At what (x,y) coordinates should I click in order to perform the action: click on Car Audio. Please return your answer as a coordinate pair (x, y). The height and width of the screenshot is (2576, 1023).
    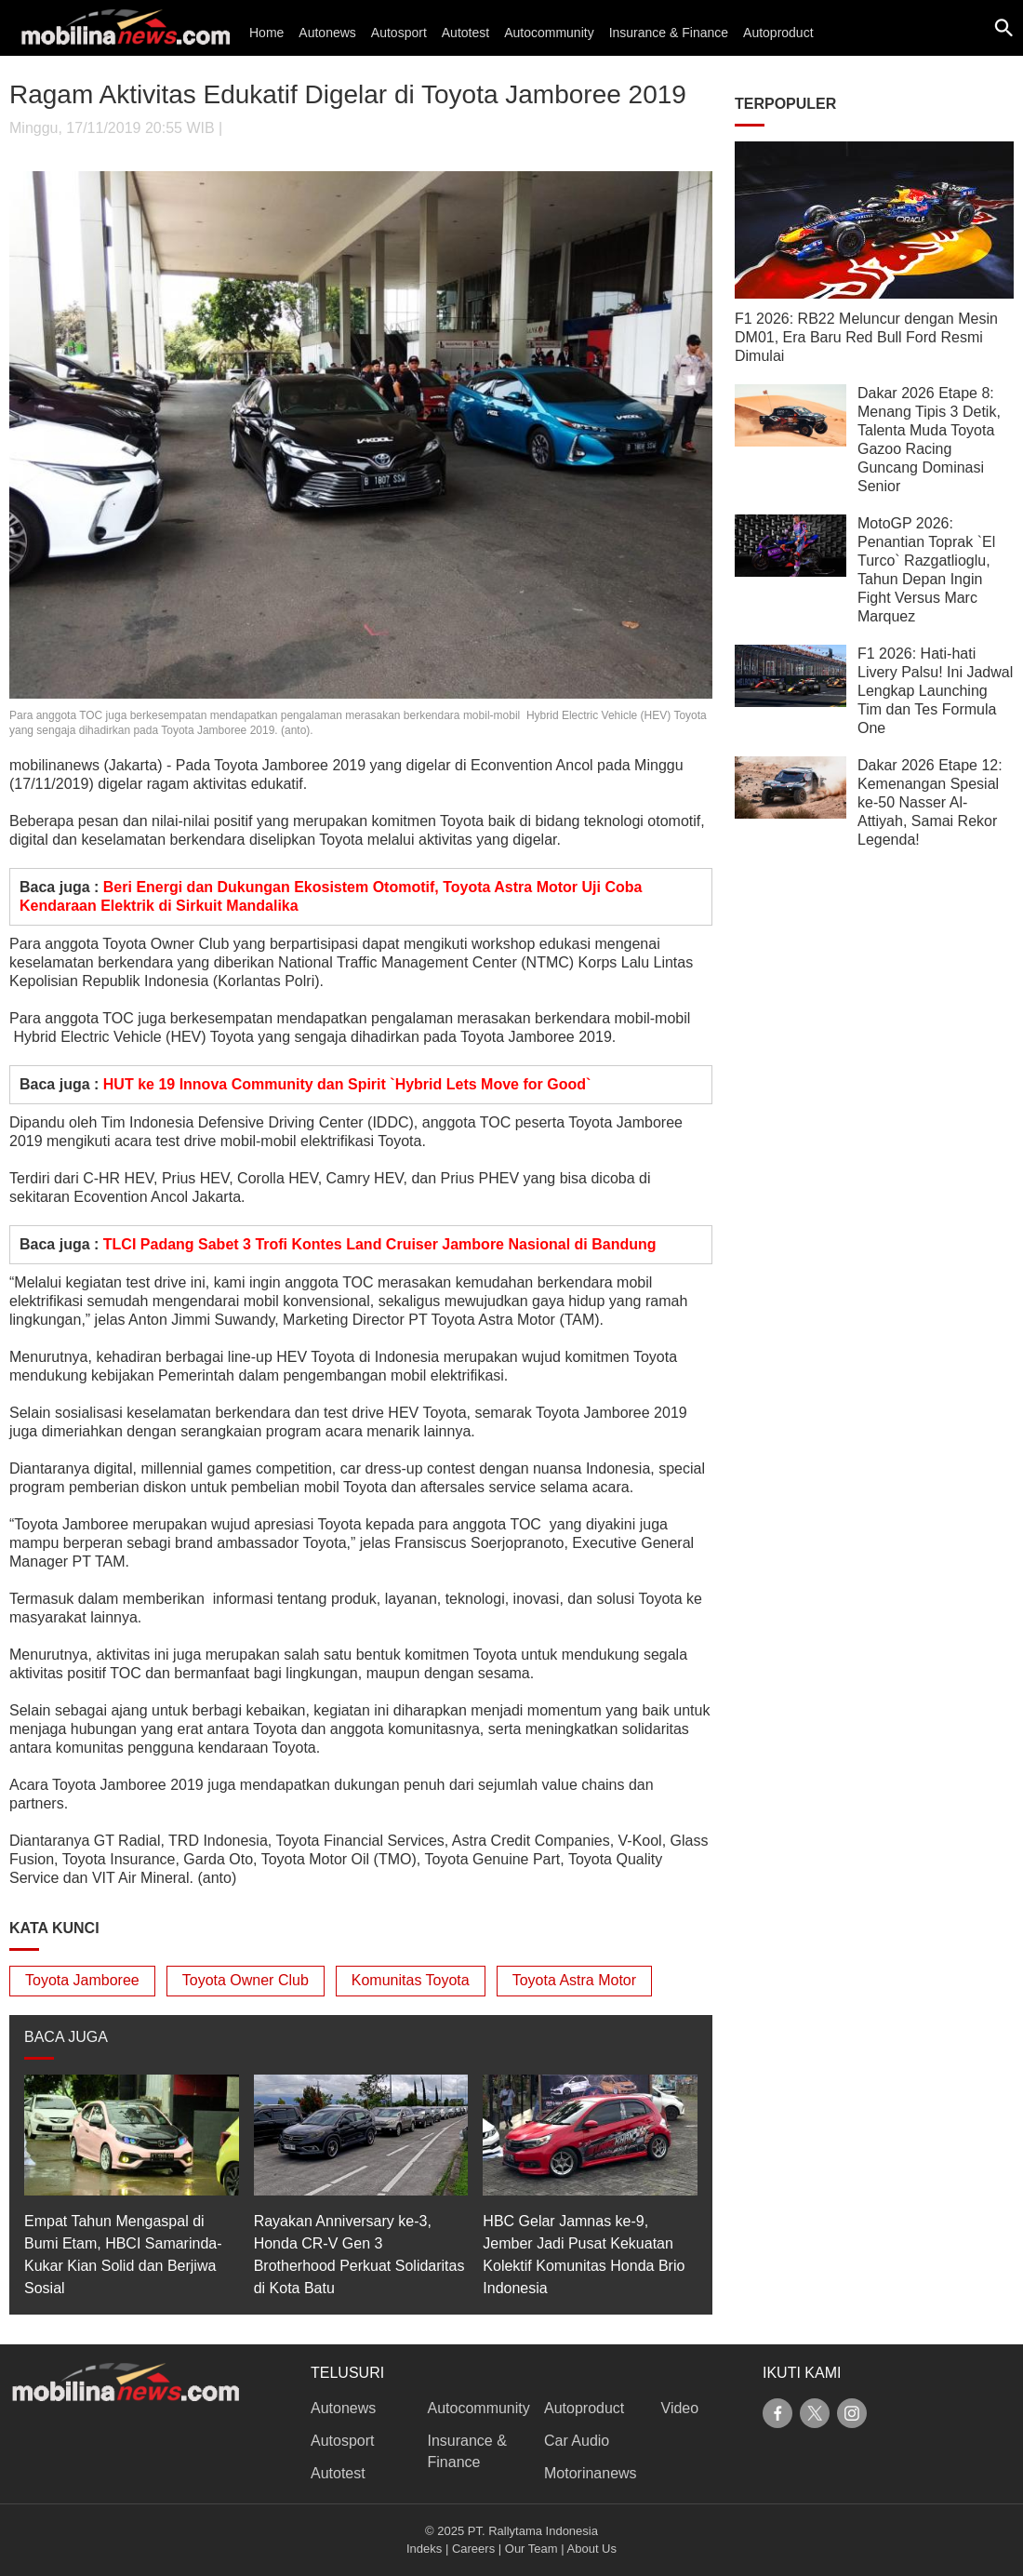
    Looking at the image, I should click on (576, 2441).